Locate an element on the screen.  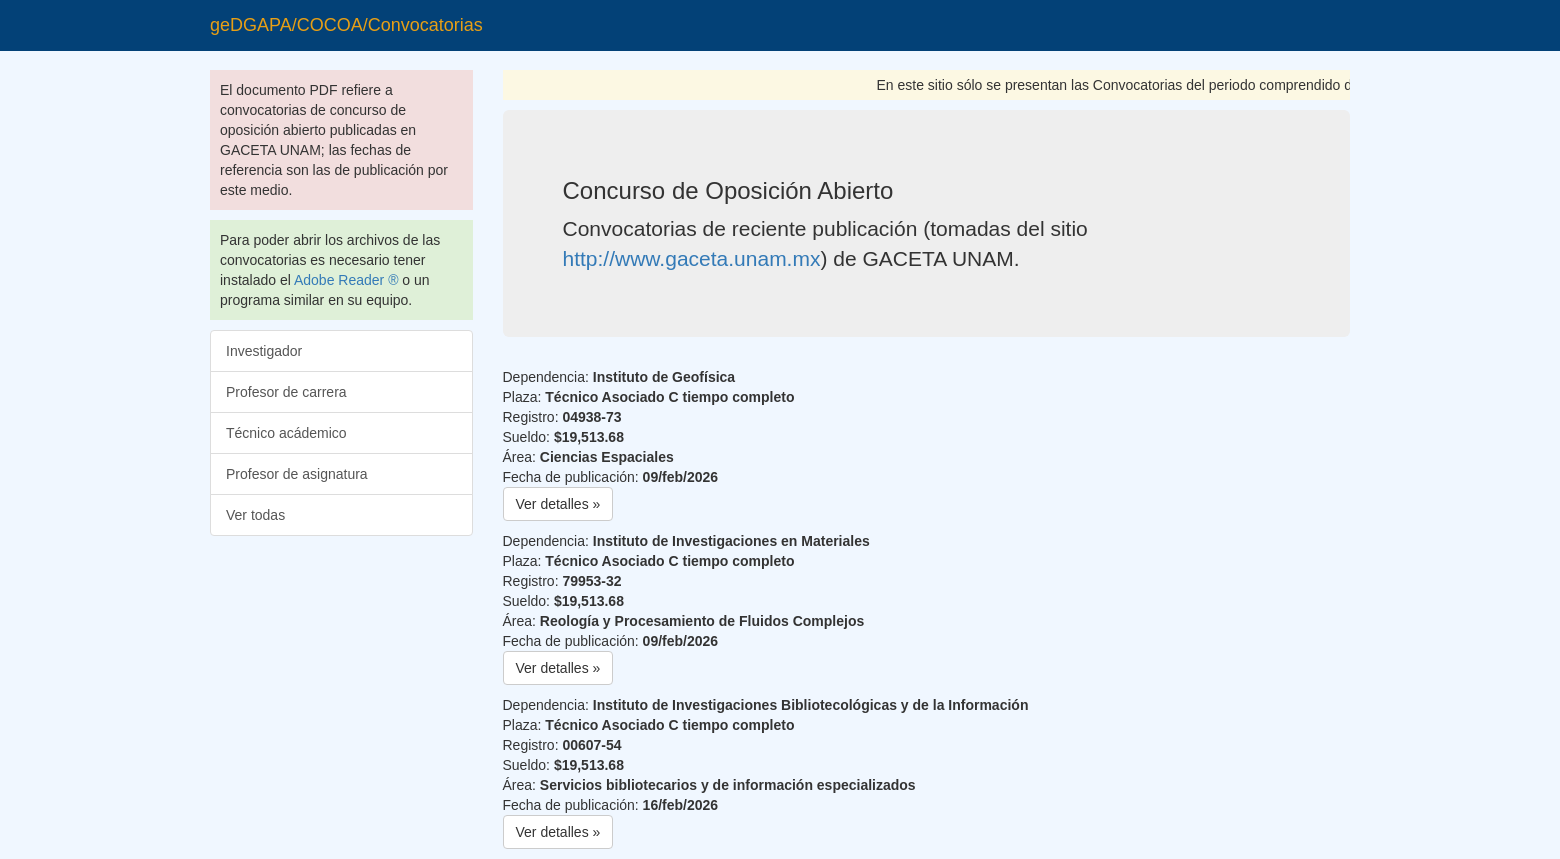
Profesor de asignatura is located at coordinates (297, 474).